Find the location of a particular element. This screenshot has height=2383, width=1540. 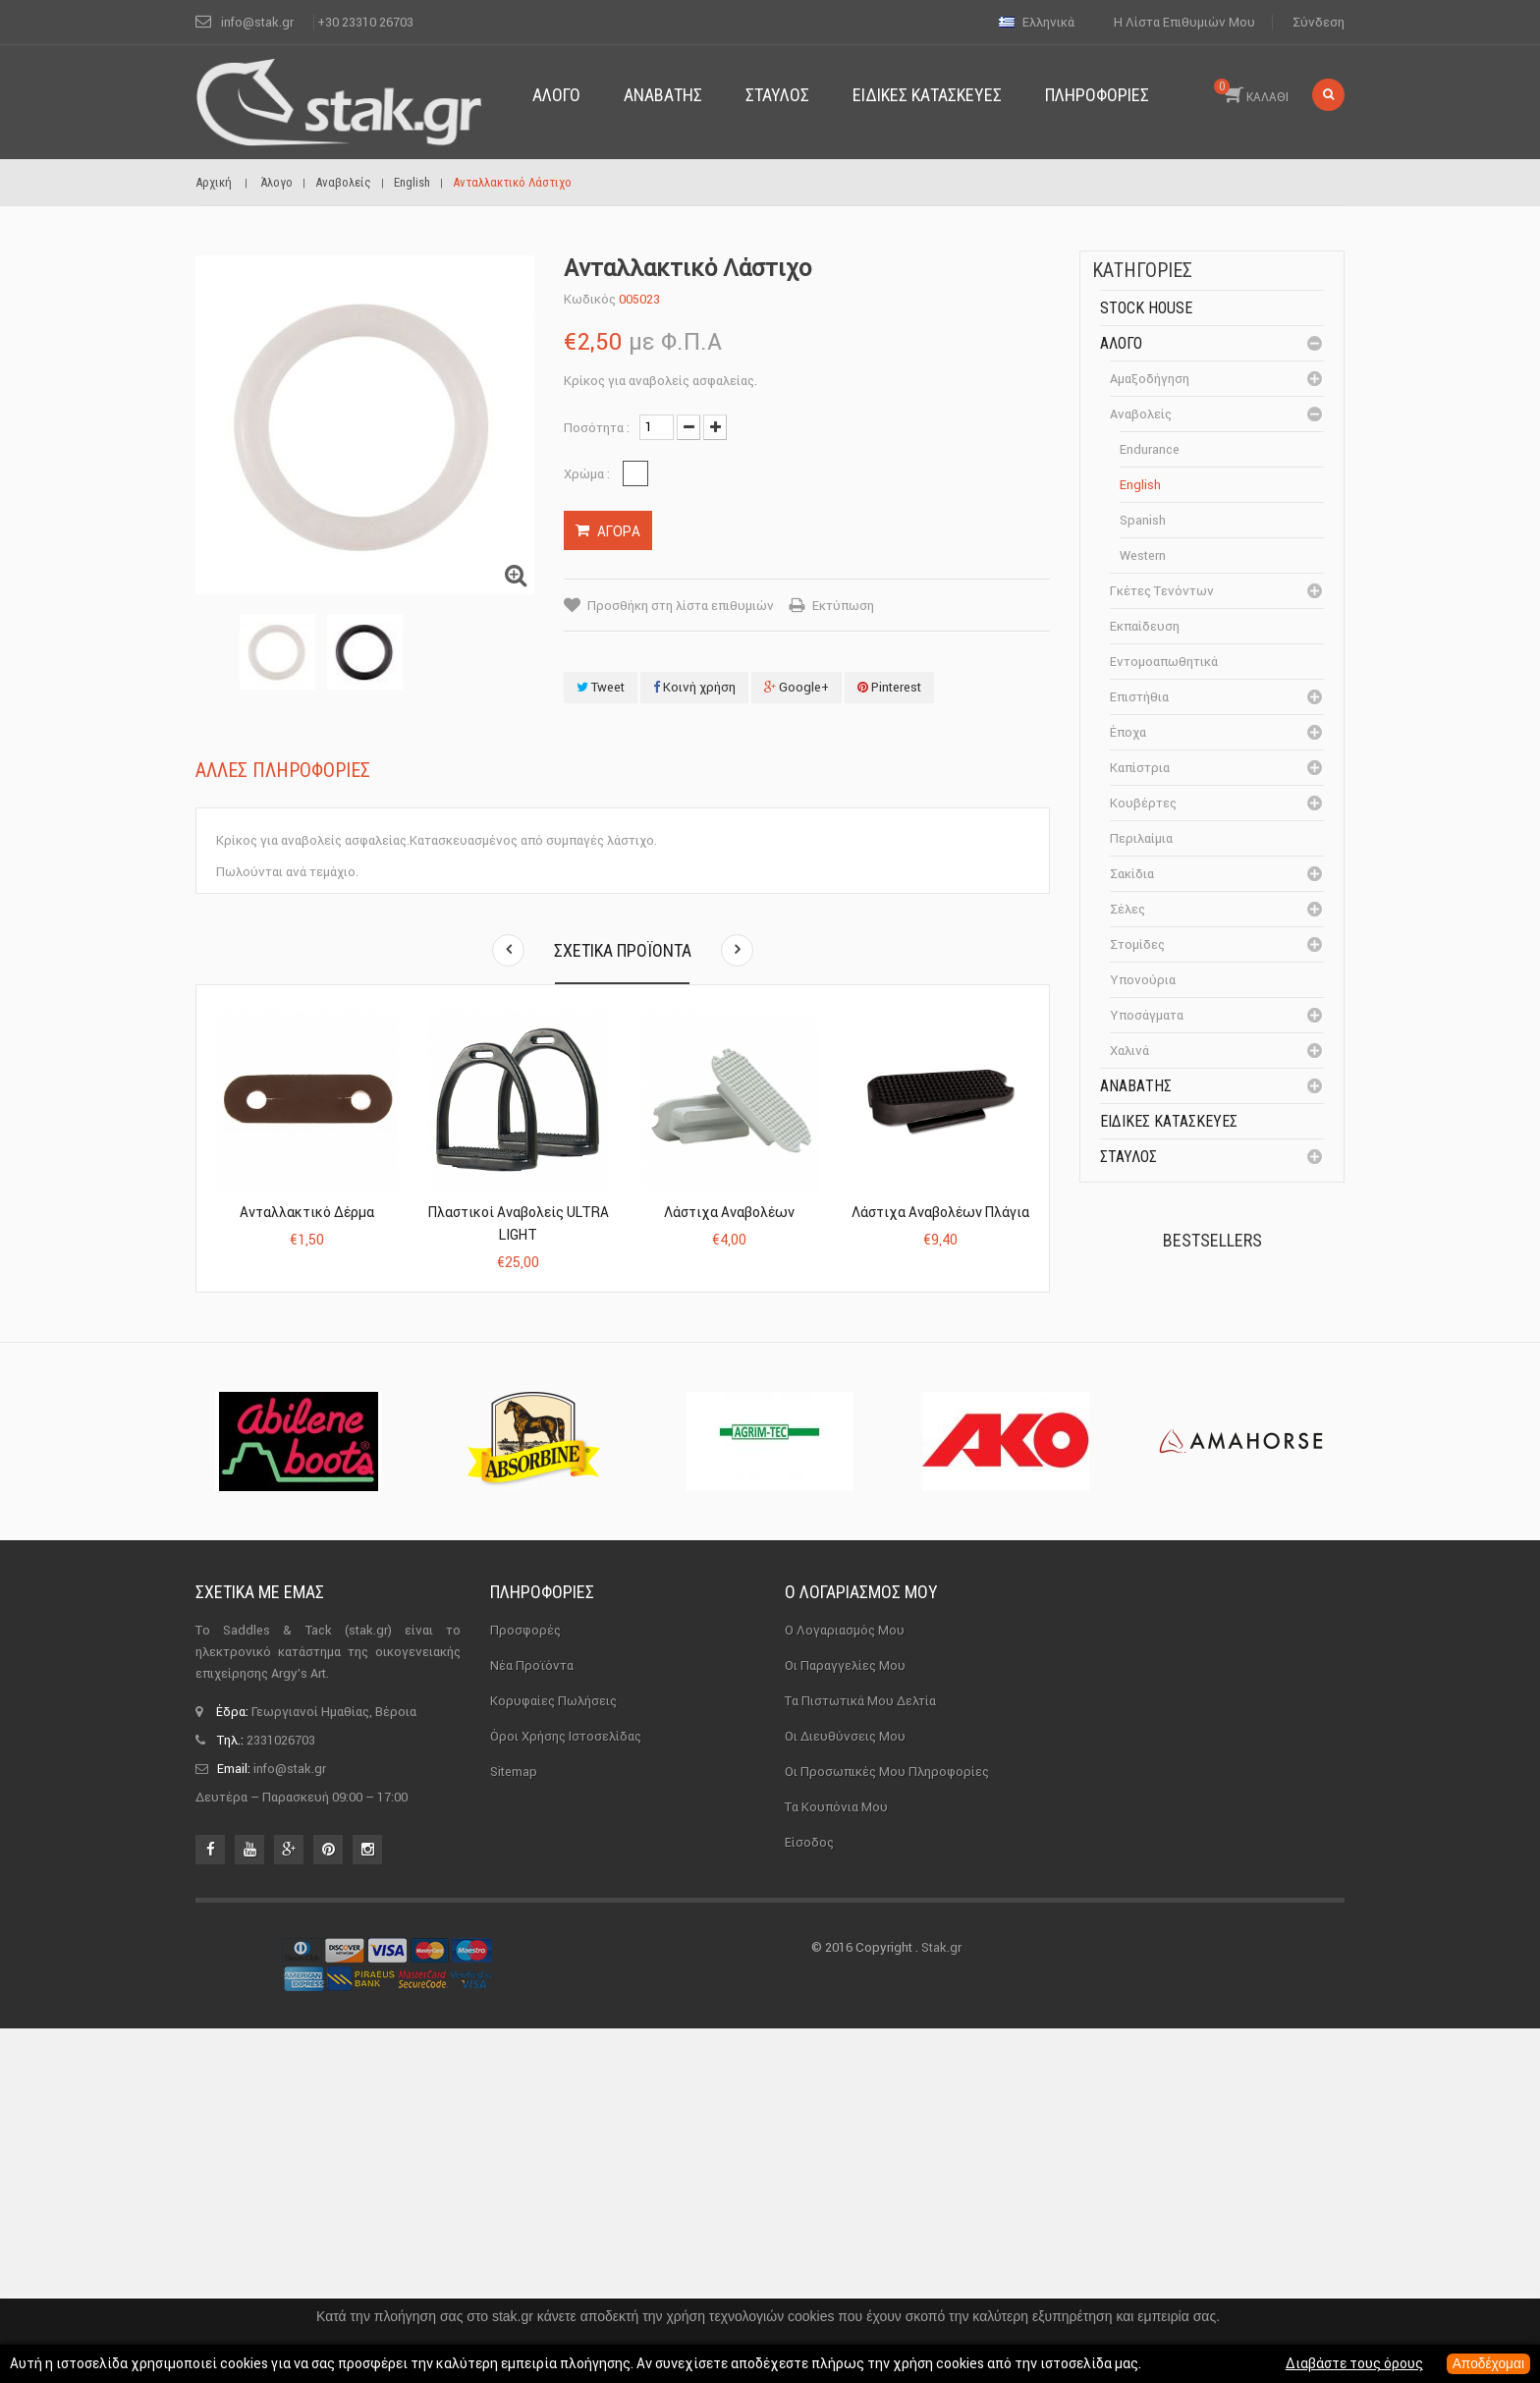

Έποχα is located at coordinates (1128, 732).